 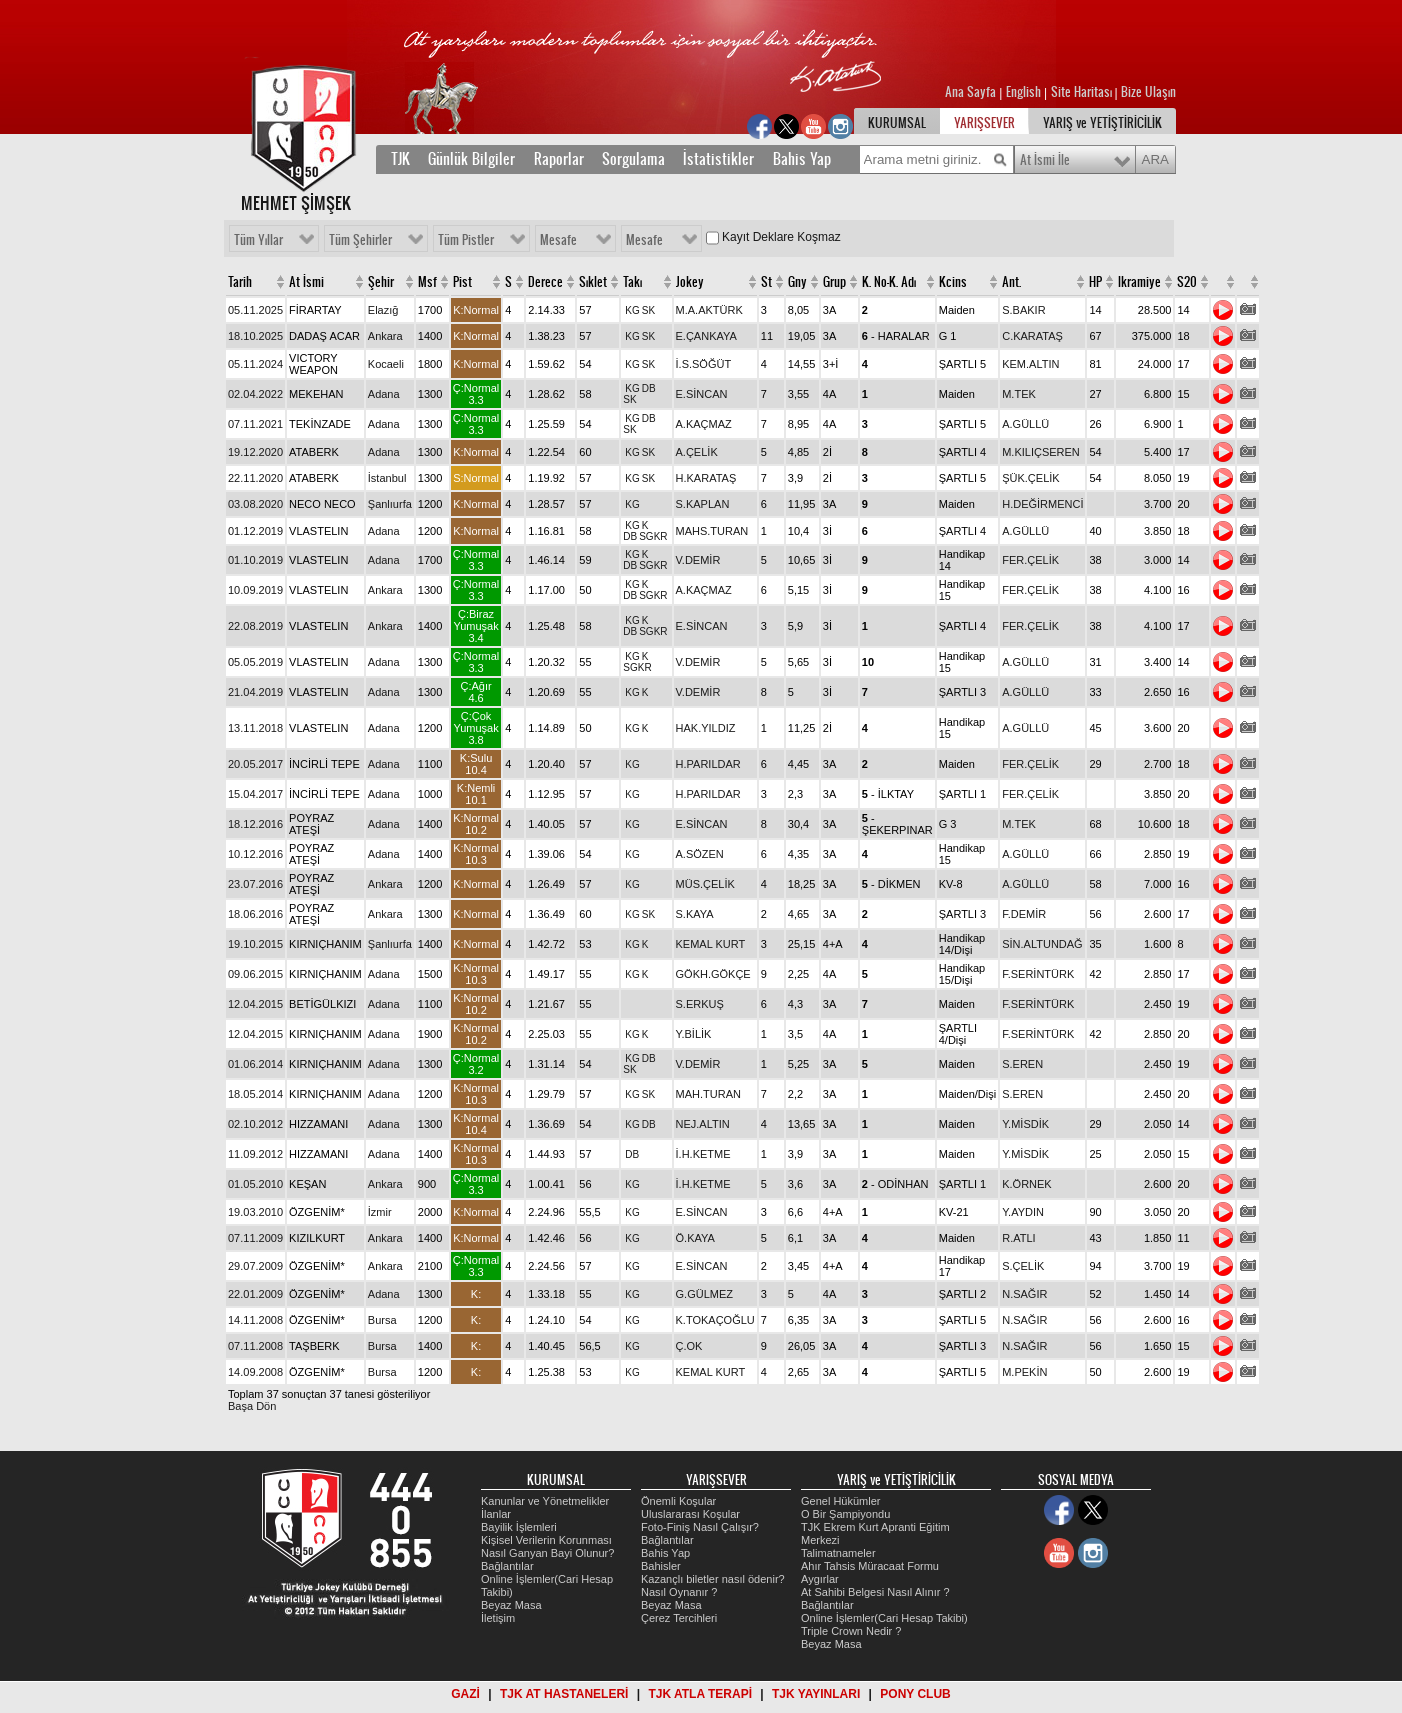 I want to click on Derece, so click(x=545, y=282).